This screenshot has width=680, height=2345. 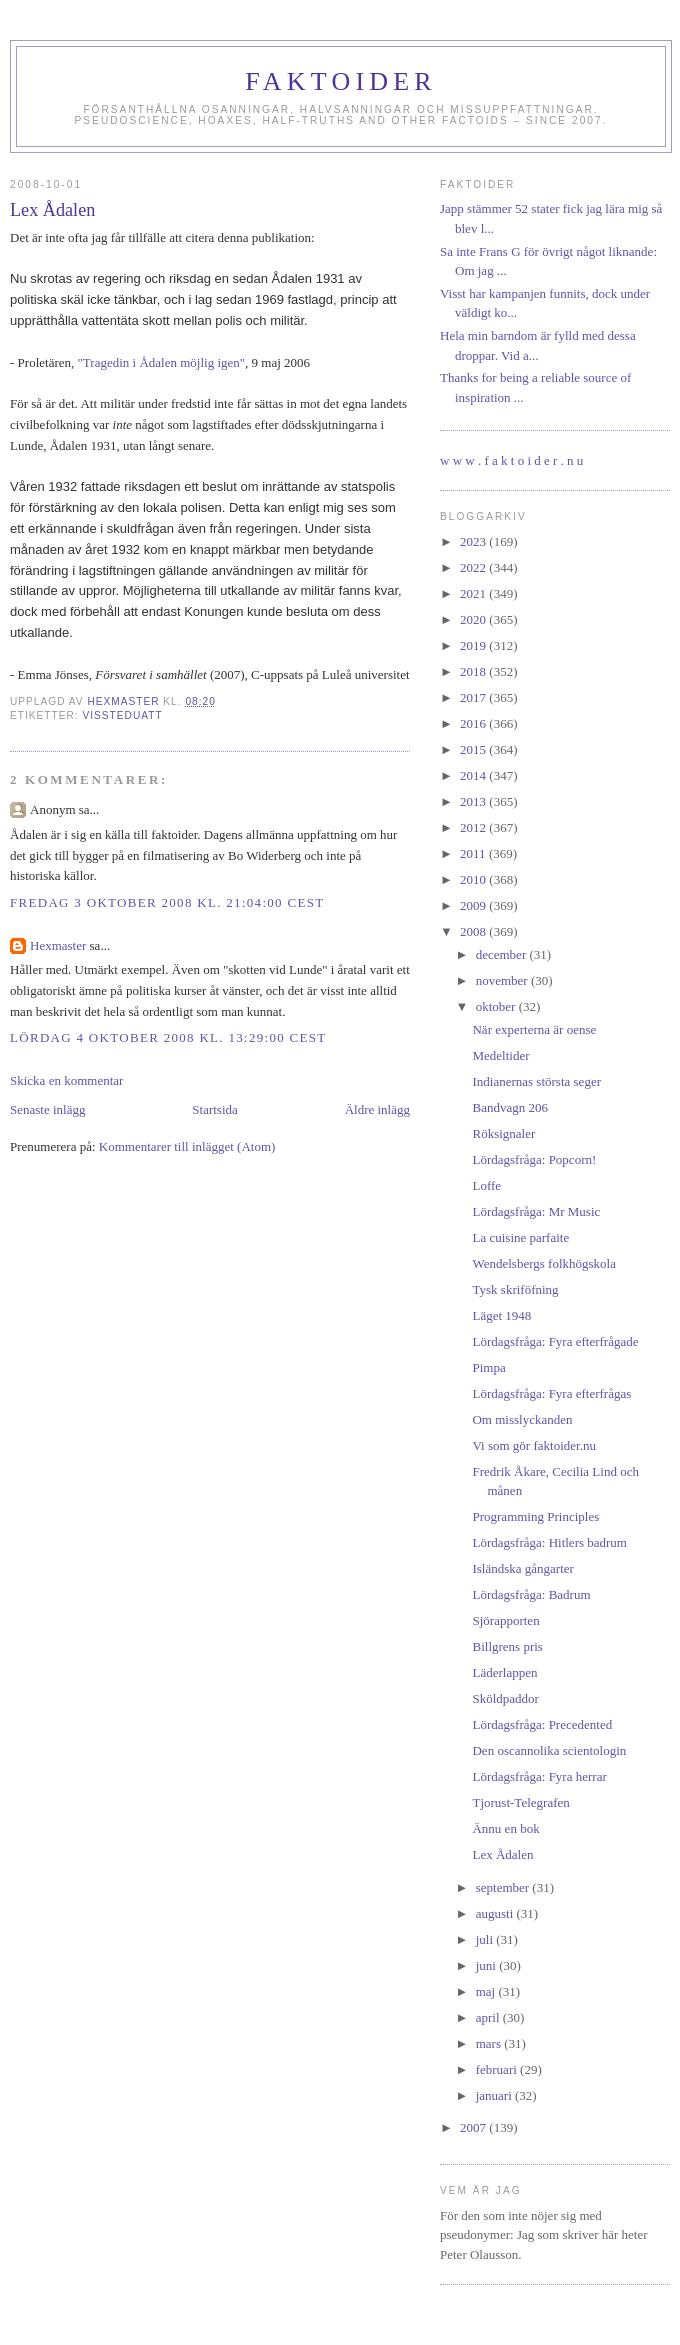 I want to click on Faktoider, so click(x=341, y=81).